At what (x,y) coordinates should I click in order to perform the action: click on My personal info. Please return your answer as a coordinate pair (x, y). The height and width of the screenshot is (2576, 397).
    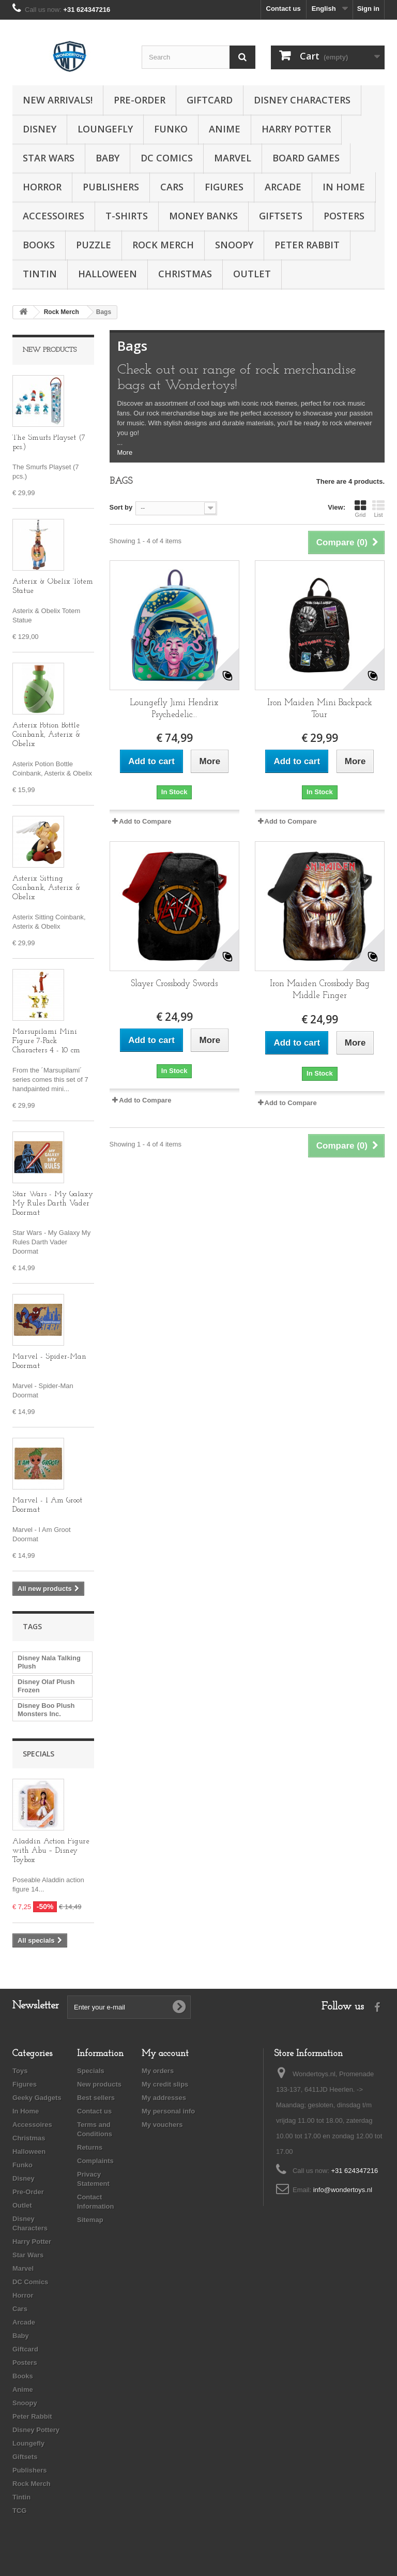
    Looking at the image, I should click on (168, 2111).